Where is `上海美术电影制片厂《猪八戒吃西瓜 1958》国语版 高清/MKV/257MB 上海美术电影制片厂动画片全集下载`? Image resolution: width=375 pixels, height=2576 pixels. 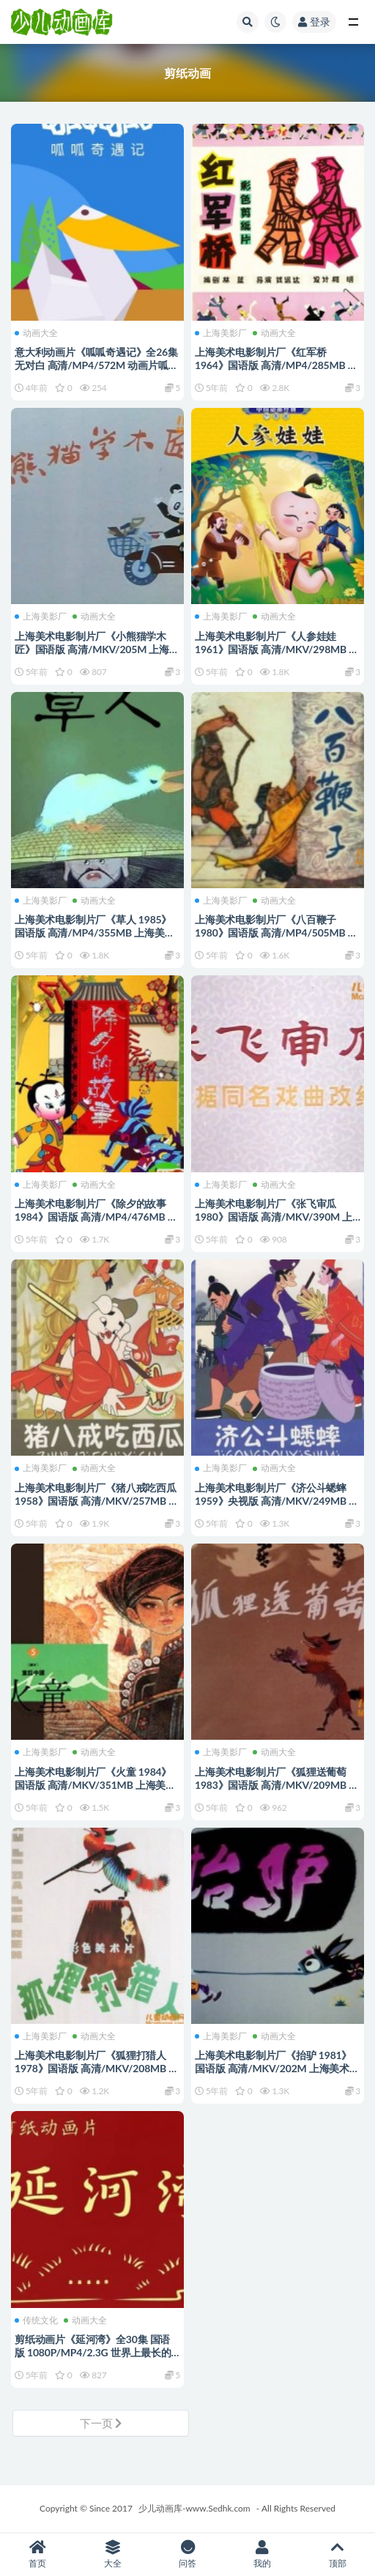 上海美术电影制片厂《猪八戒吃西瓜 1958》国语版 高清/MKV/257MB 上海美术电影制片厂动画片全集下载 is located at coordinates (97, 1500).